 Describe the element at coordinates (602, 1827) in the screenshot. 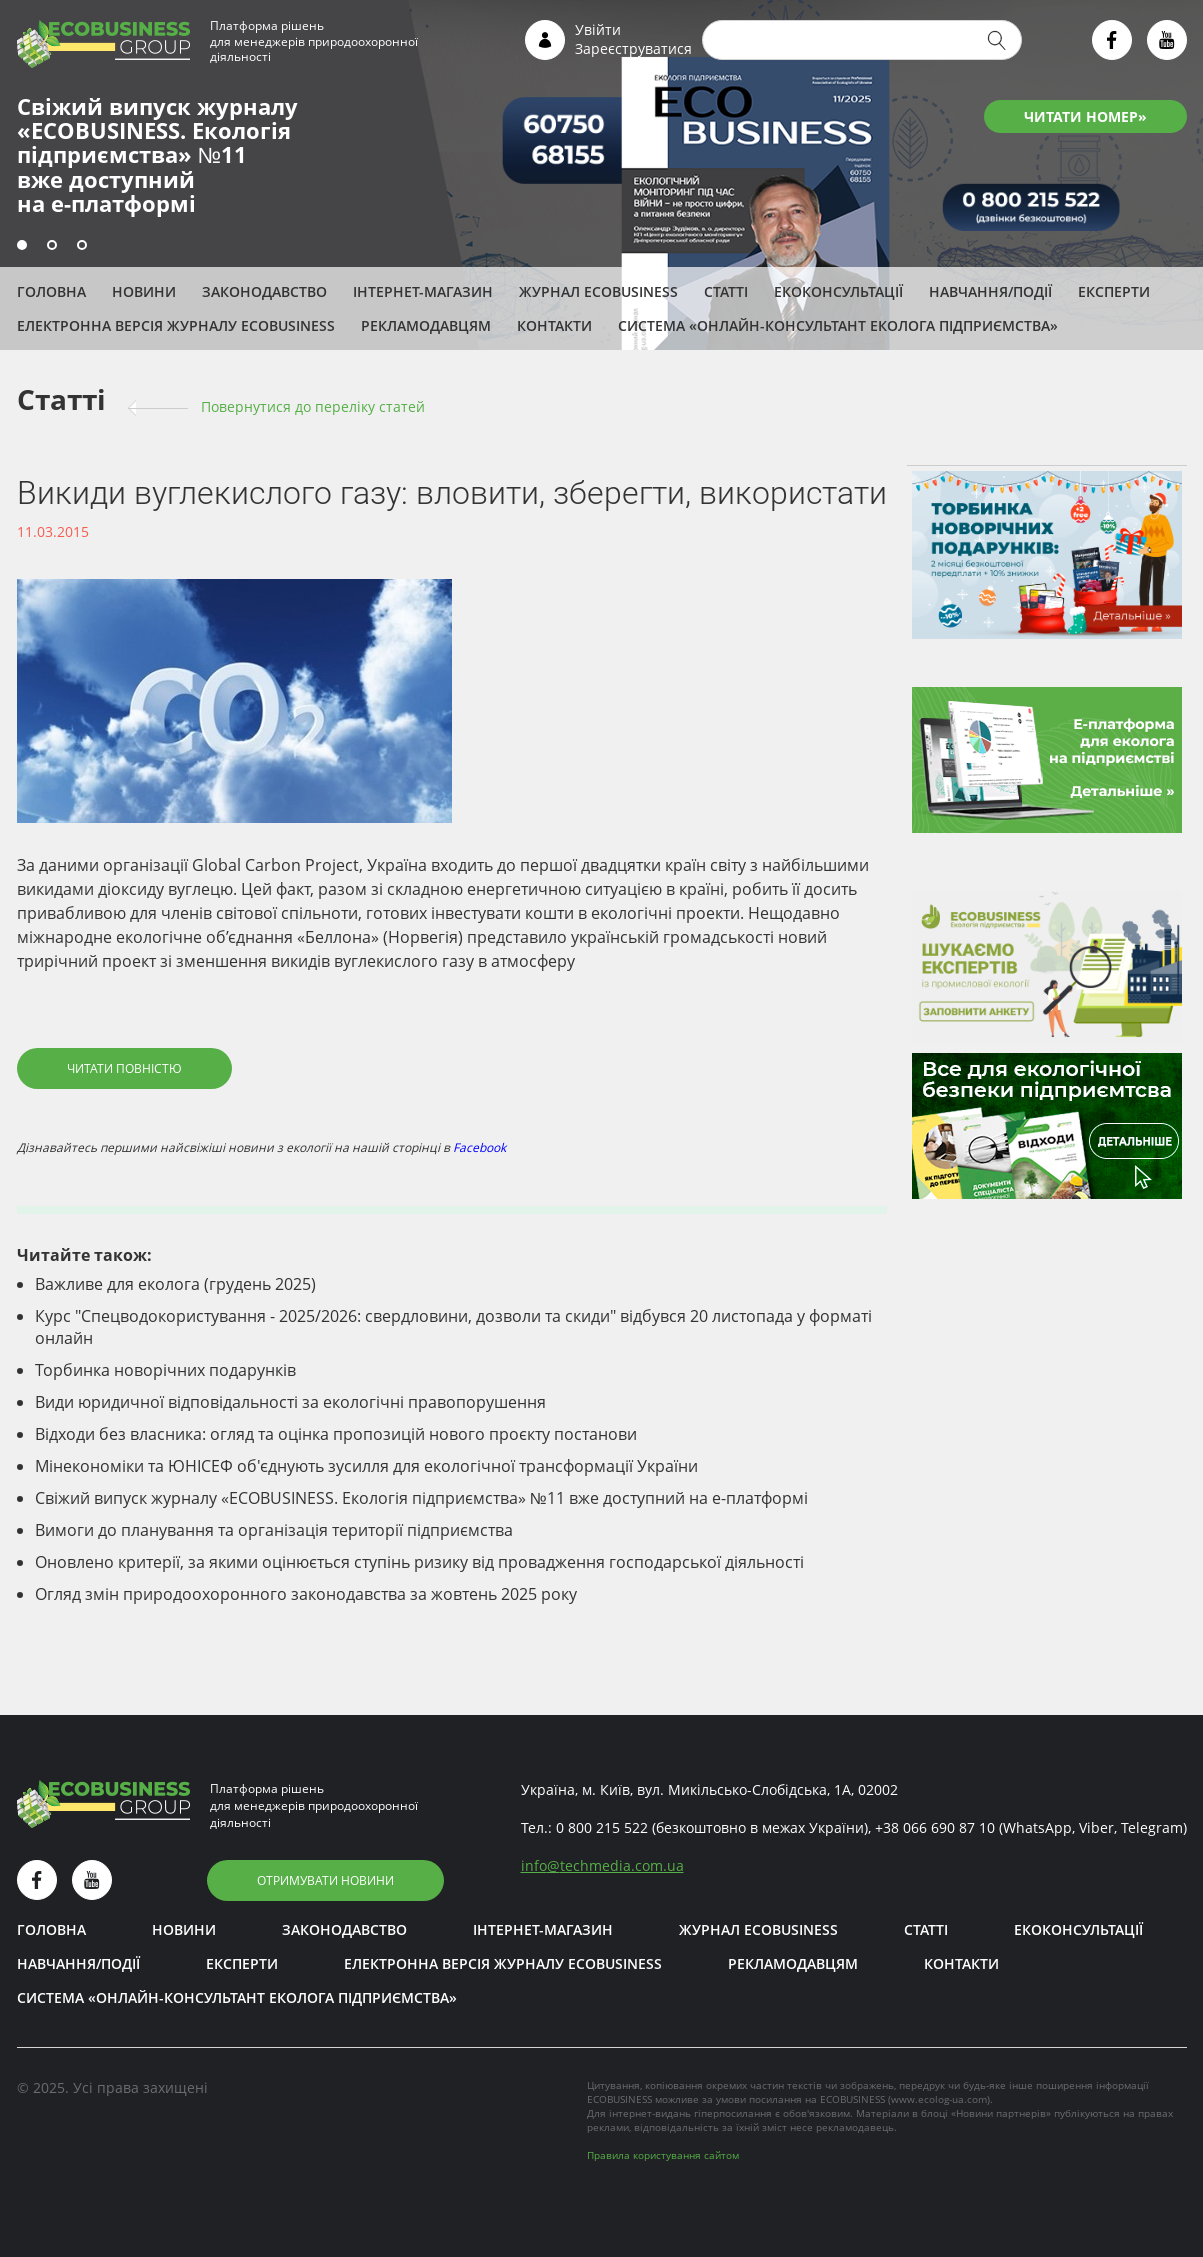

I see `0 800 215 522` at that location.